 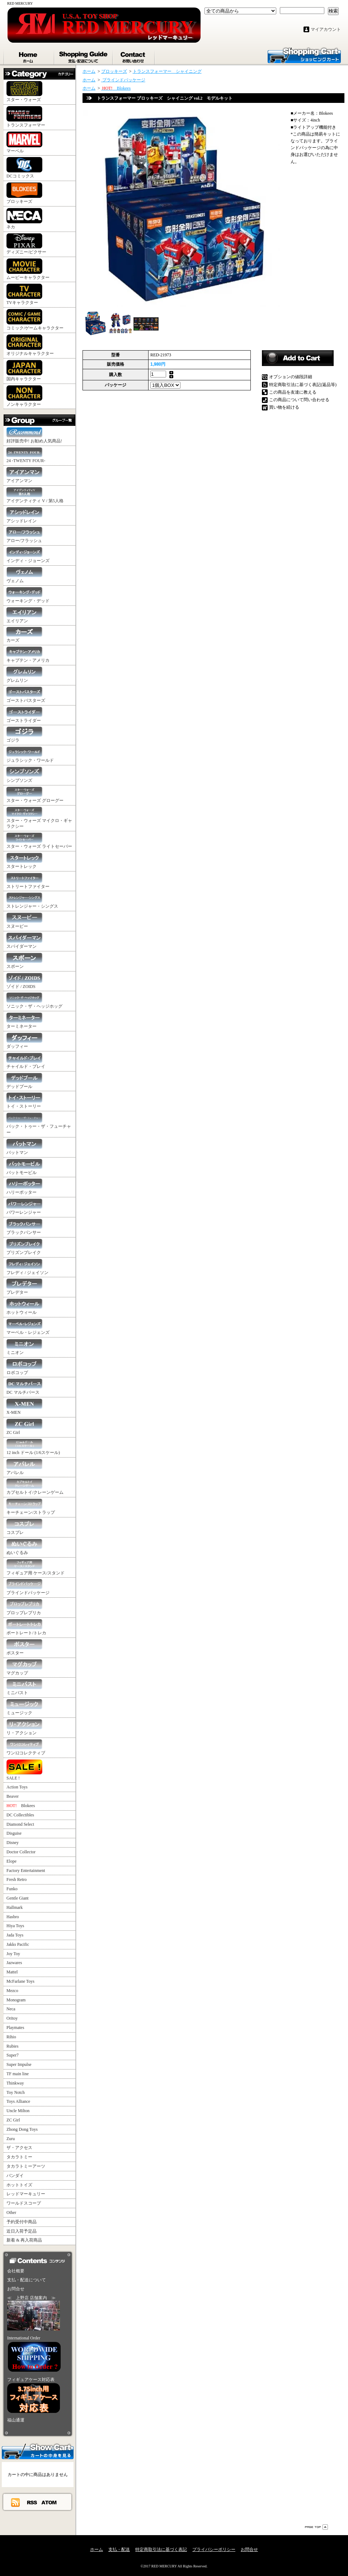 What do you see at coordinates (28, 555) in the screenshot?
I see `インディ・ジョーンズ` at bounding box center [28, 555].